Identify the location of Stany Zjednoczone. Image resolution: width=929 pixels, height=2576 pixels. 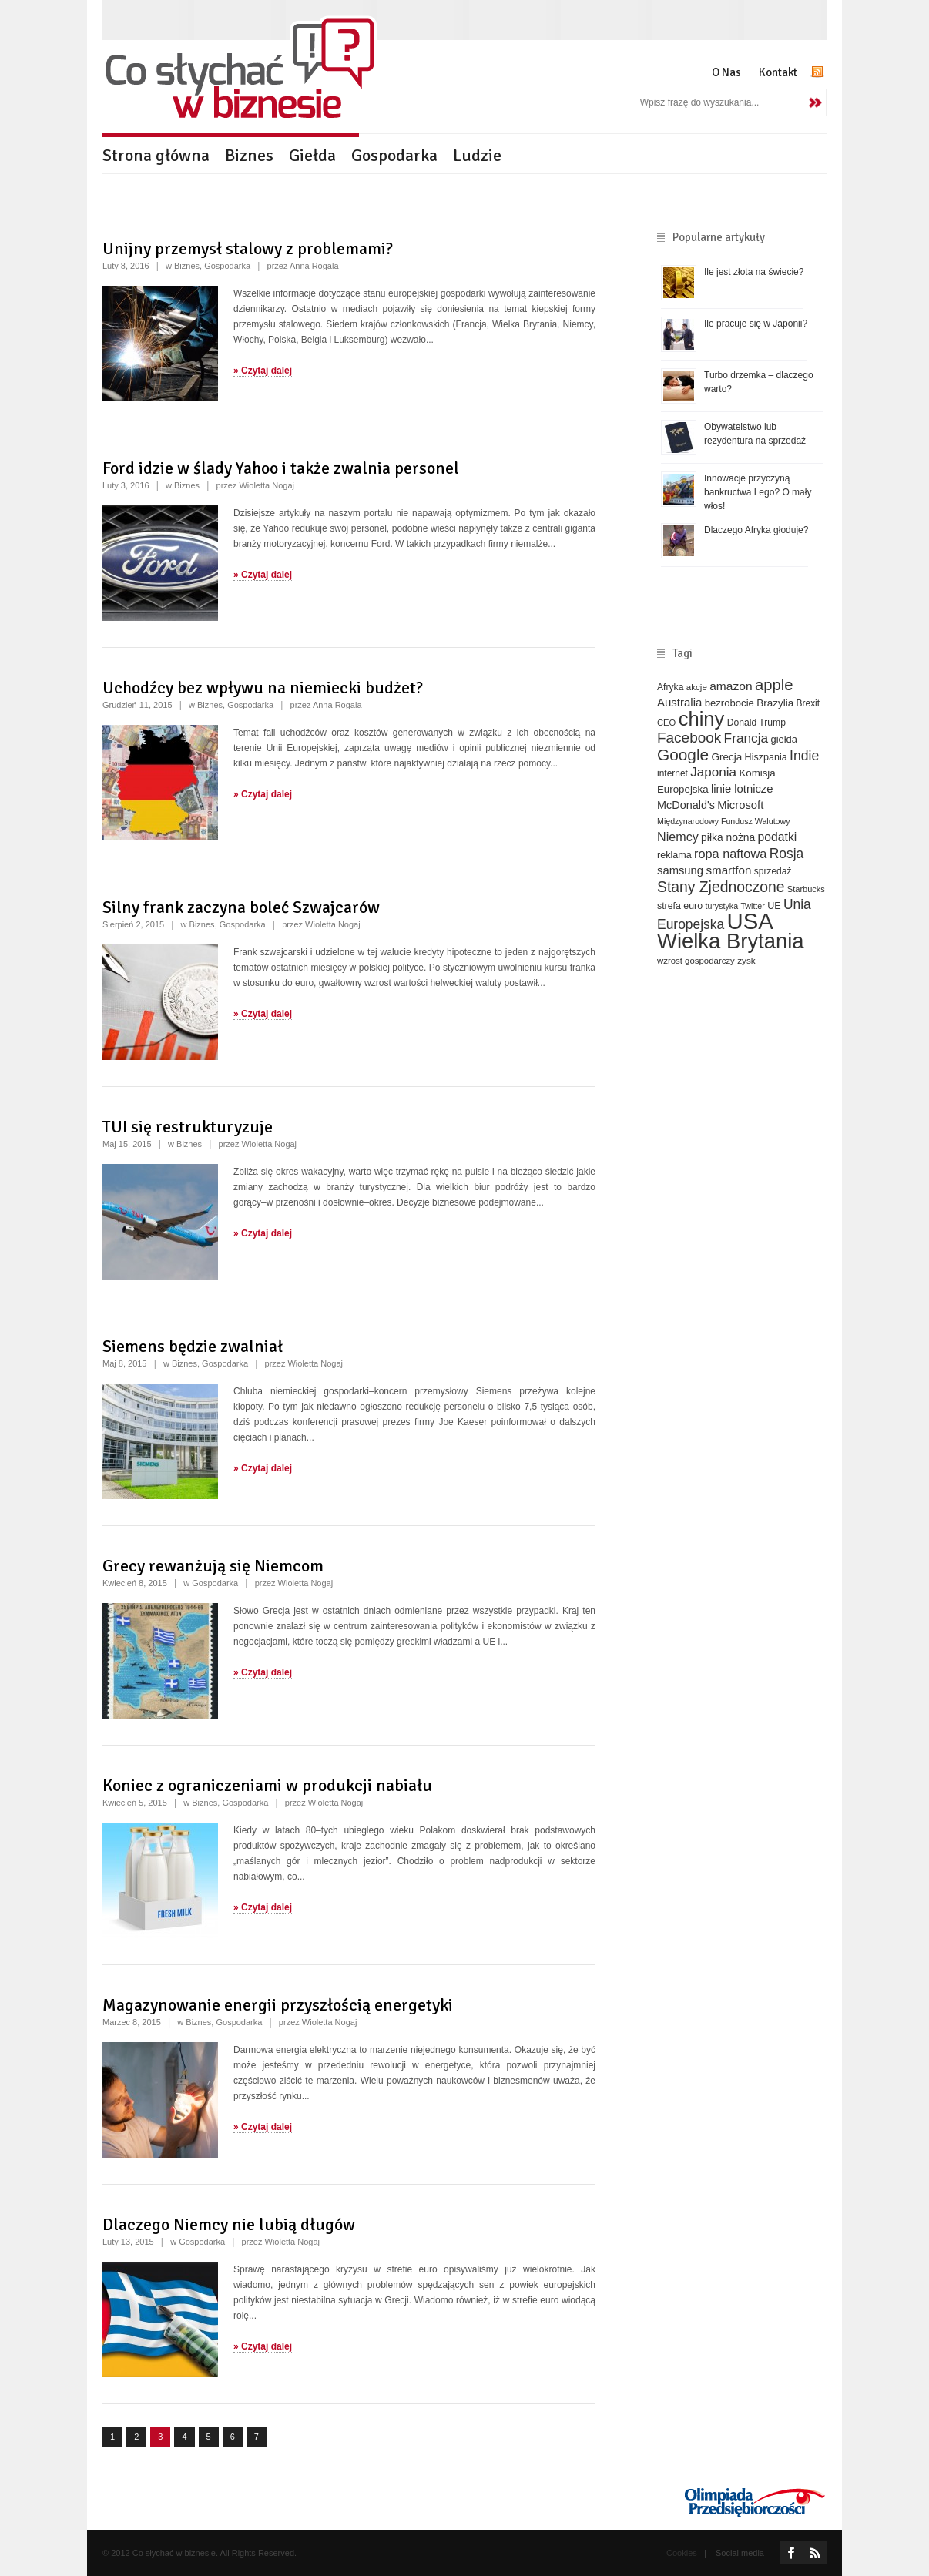
(720, 886).